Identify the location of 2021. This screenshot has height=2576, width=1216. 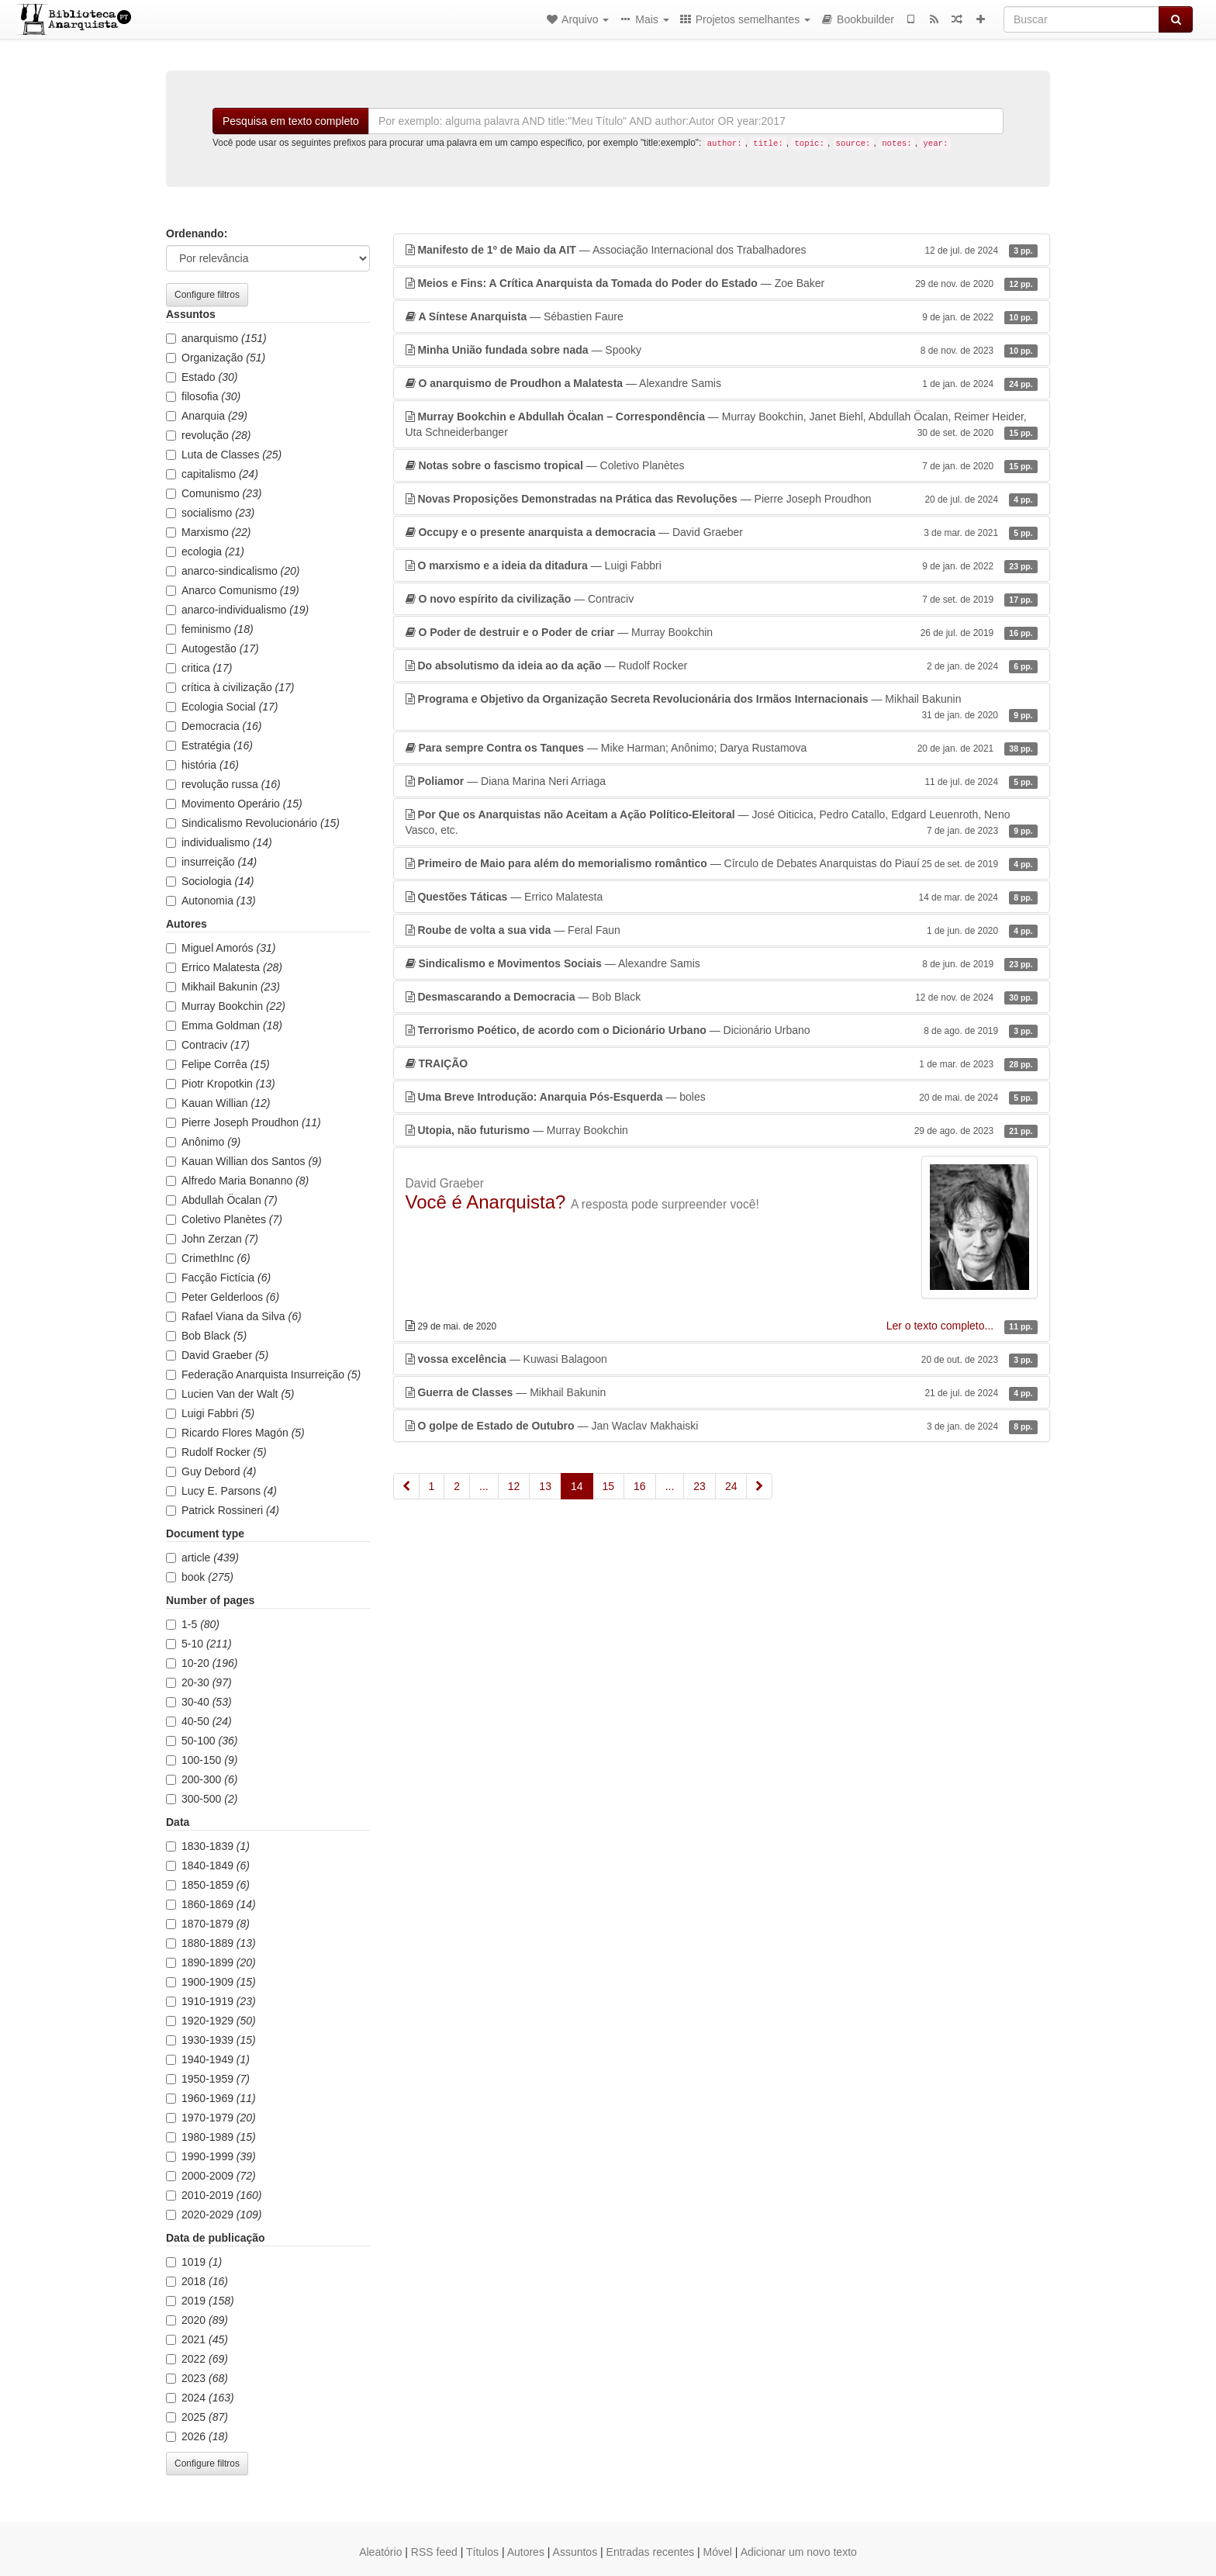
(197, 2339).